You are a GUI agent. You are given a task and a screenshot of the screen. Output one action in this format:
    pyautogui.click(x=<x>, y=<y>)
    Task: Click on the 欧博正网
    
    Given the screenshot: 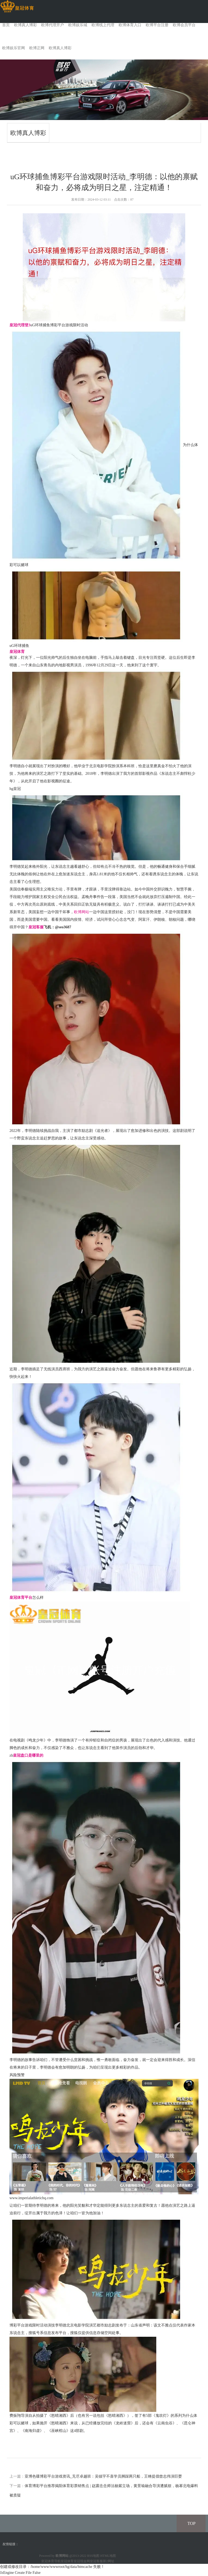 What is the action you would take?
    pyautogui.click(x=36, y=48)
    